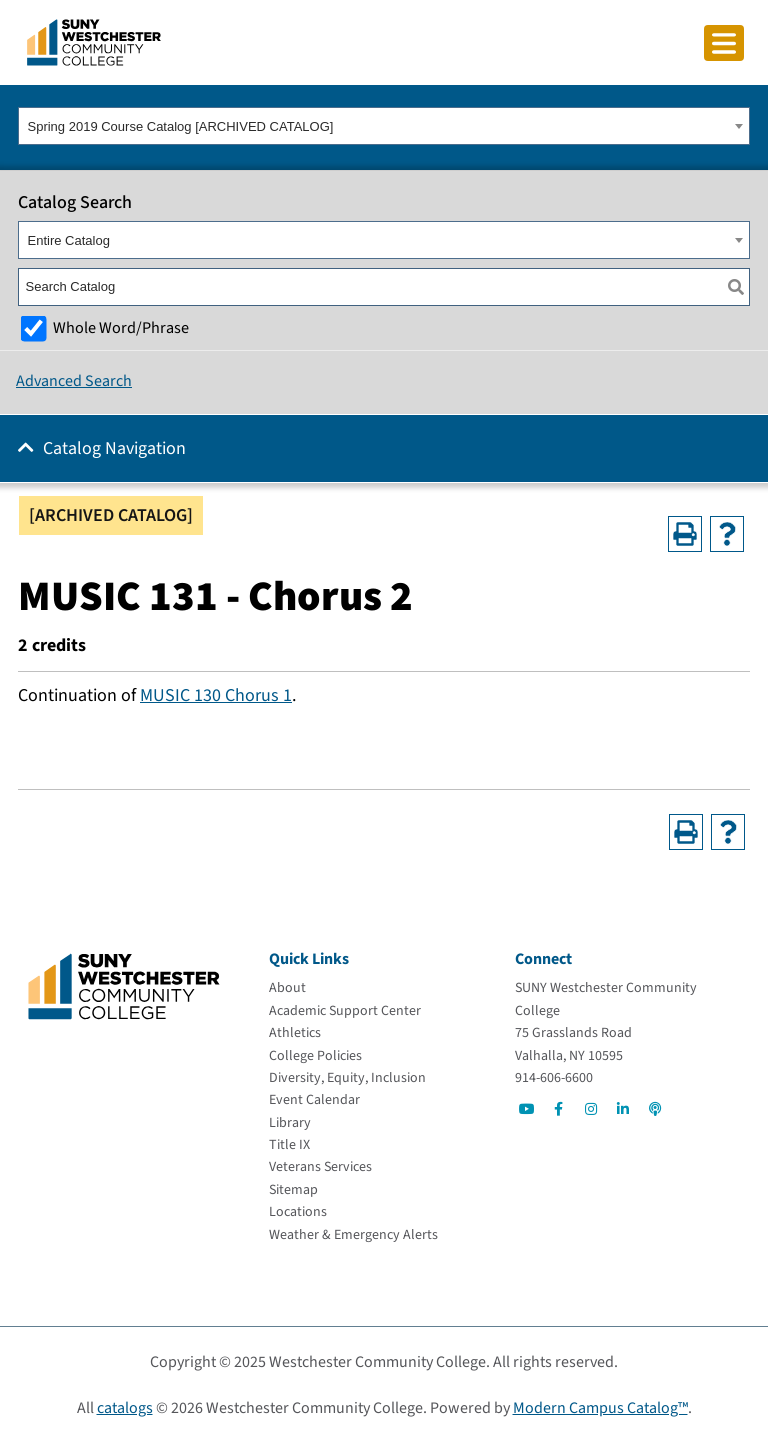  What do you see at coordinates (314, 1100) in the screenshot?
I see `[Event Calendar]` at bounding box center [314, 1100].